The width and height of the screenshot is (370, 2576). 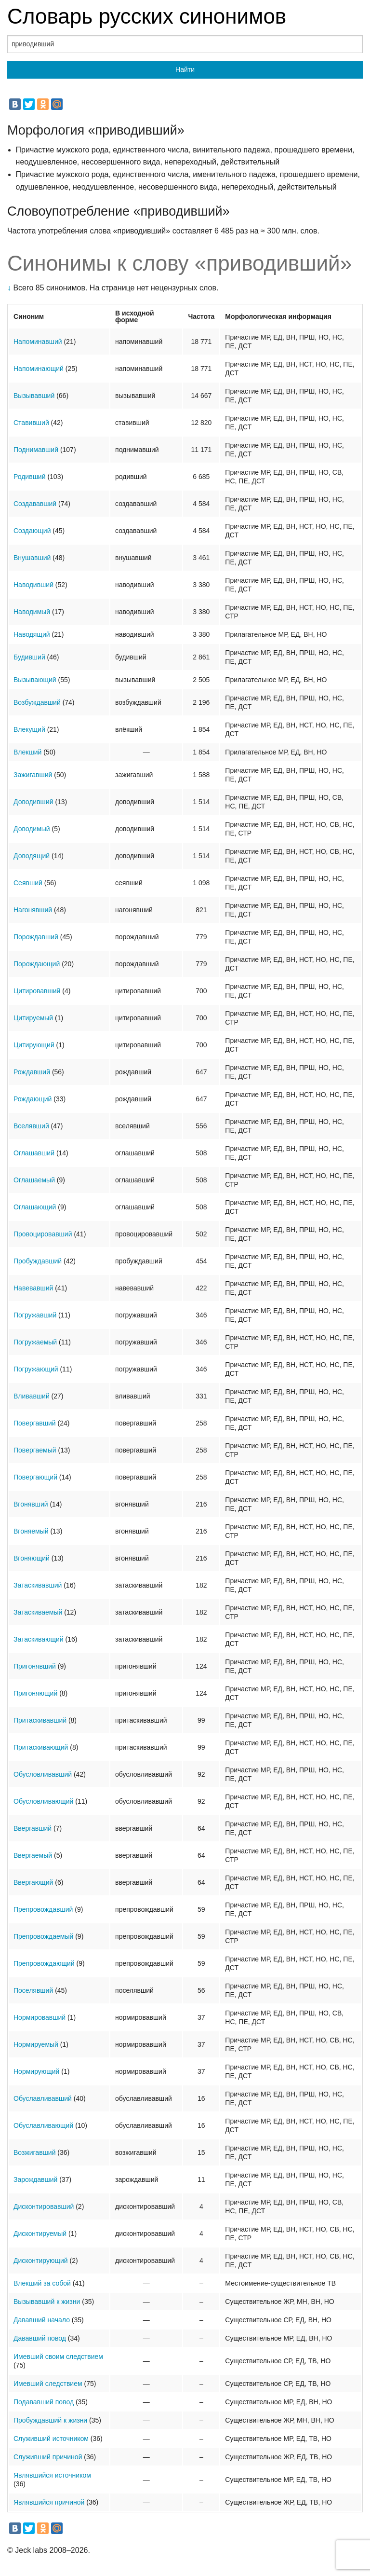 I want to click on Погружавший, so click(x=34, y=1315).